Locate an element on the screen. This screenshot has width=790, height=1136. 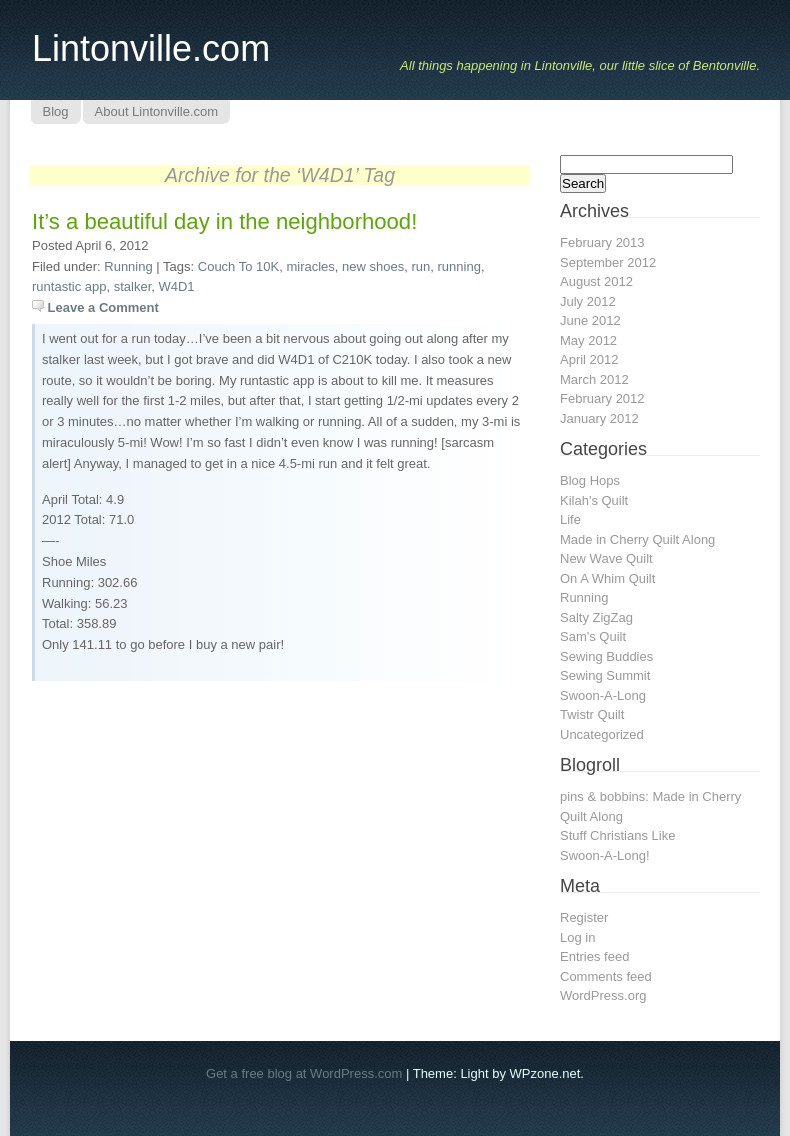
run is located at coordinates (420, 266).